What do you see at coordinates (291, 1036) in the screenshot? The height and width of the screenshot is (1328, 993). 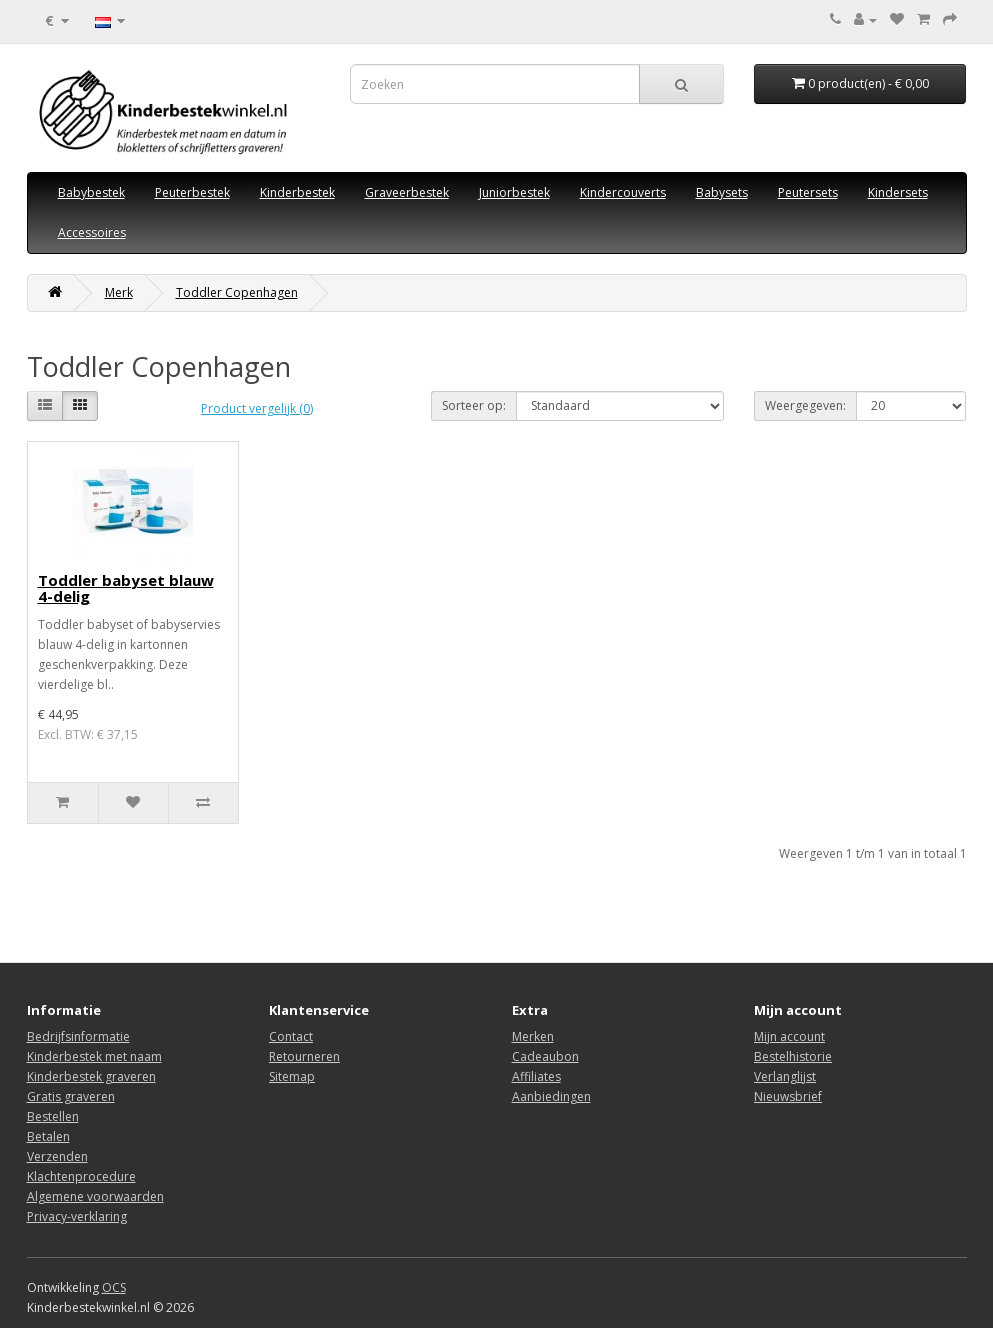 I see `Contact` at bounding box center [291, 1036].